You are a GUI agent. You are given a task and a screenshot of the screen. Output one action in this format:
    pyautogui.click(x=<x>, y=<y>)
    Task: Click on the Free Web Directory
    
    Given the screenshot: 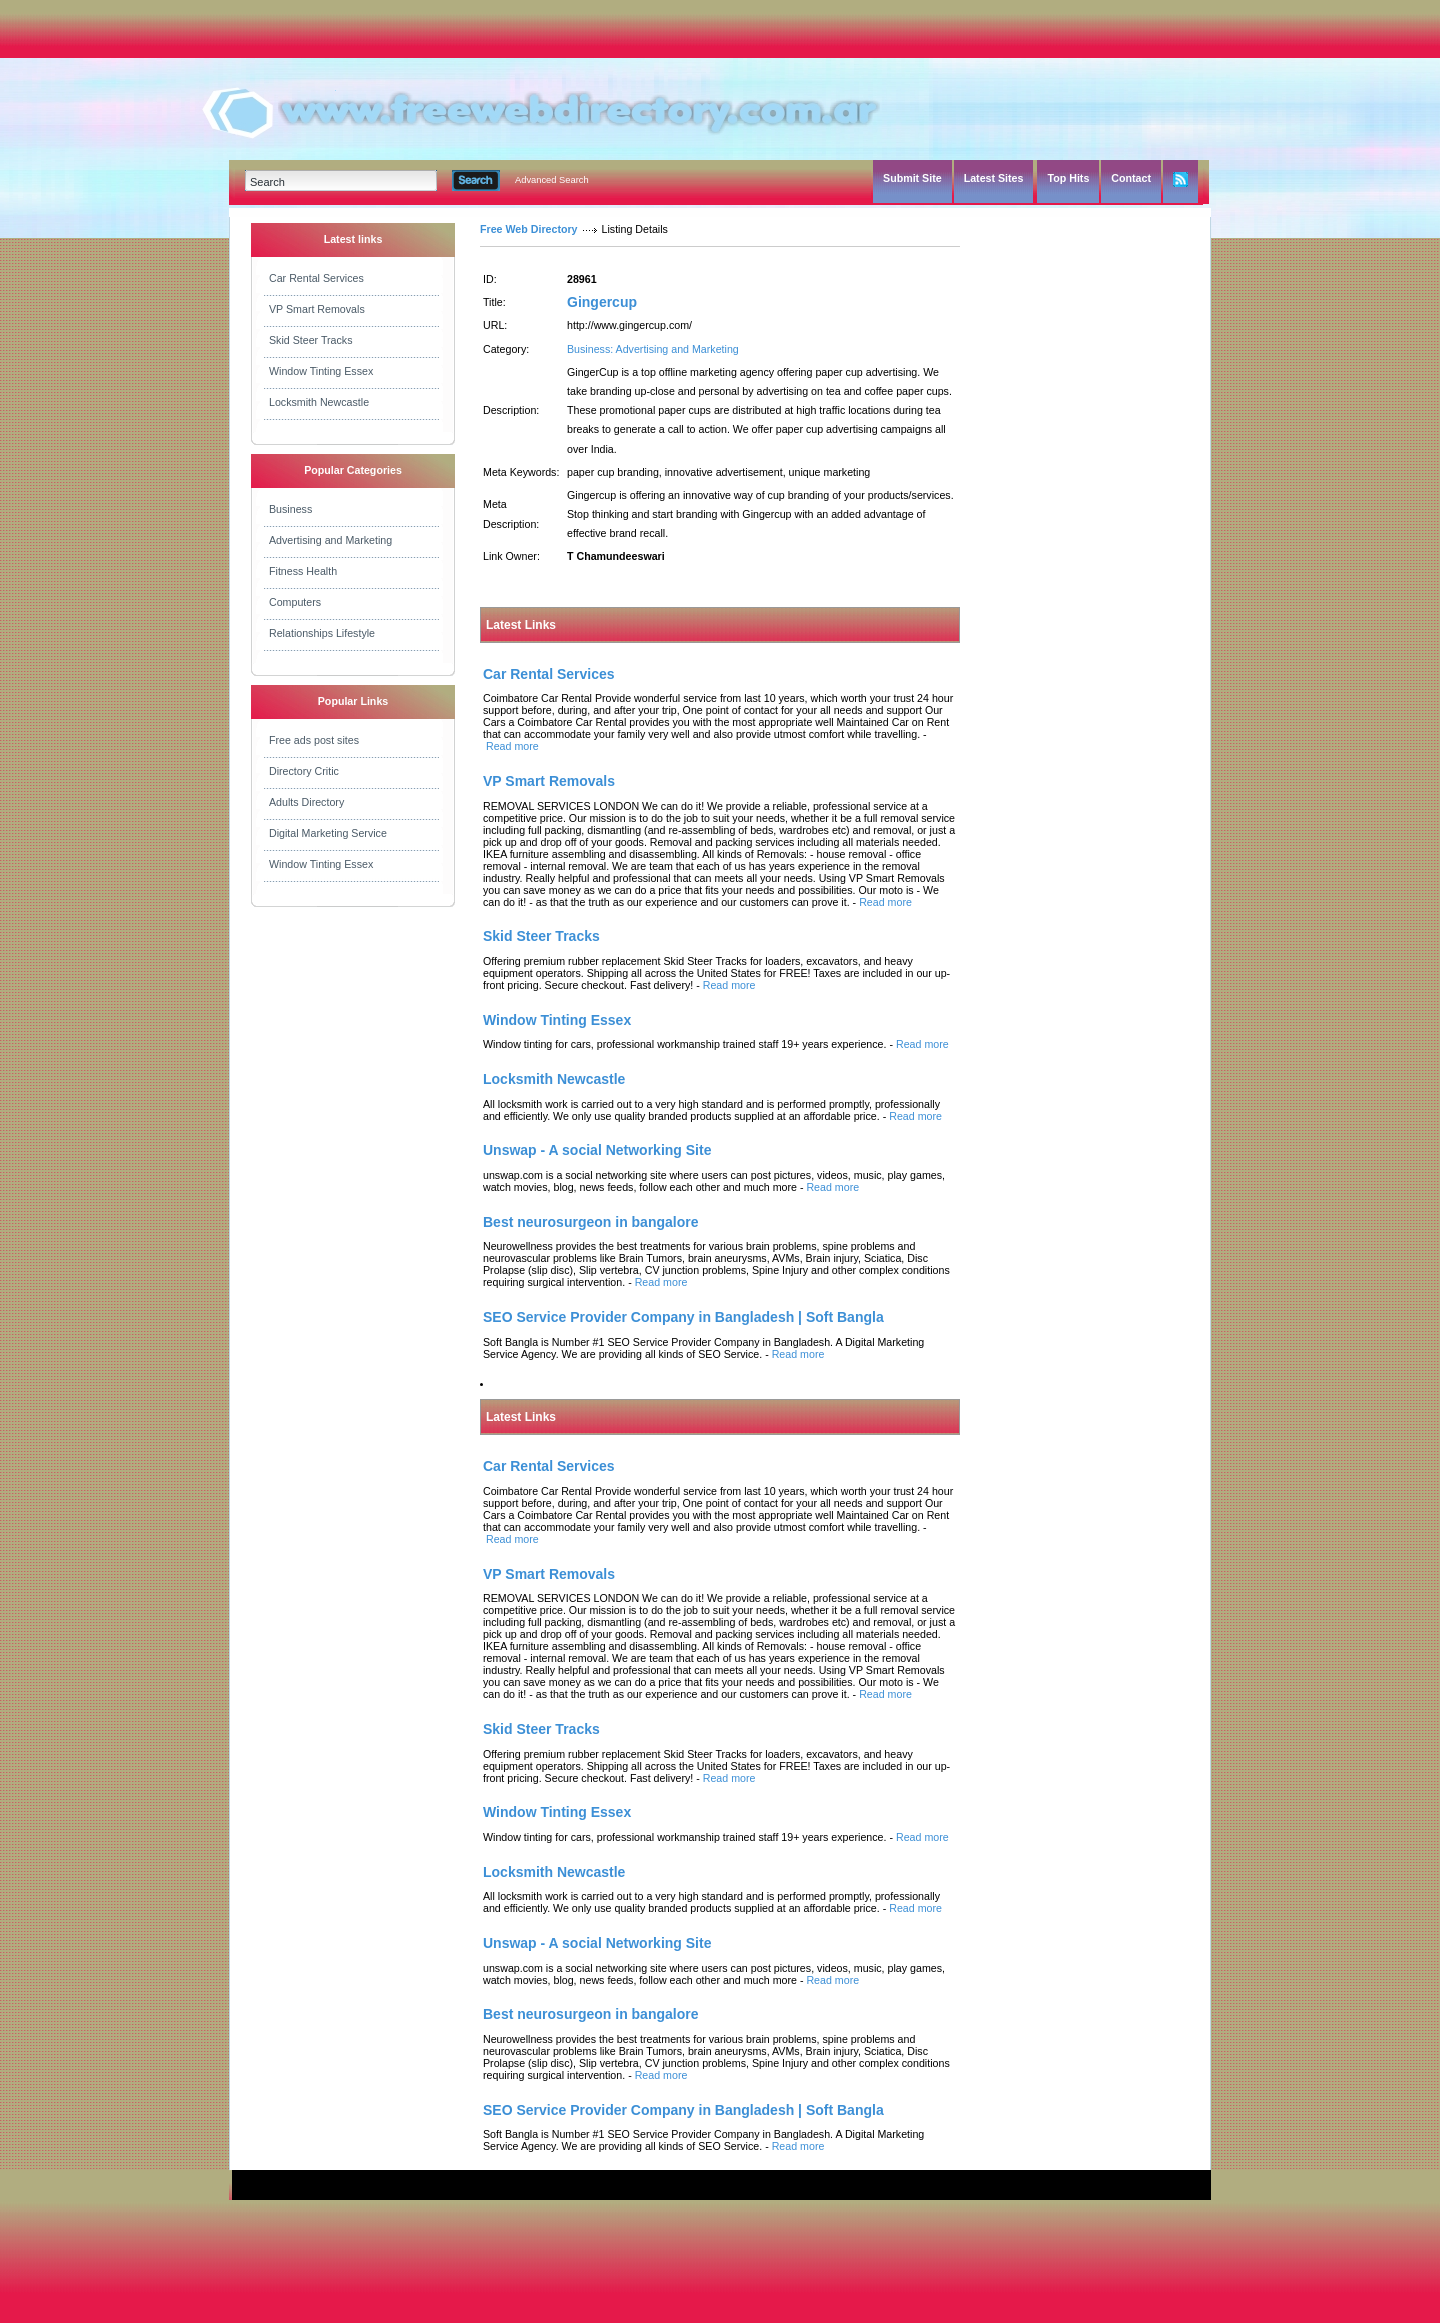 What is the action you would take?
    pyautogui.click(x=529, y=229)
    